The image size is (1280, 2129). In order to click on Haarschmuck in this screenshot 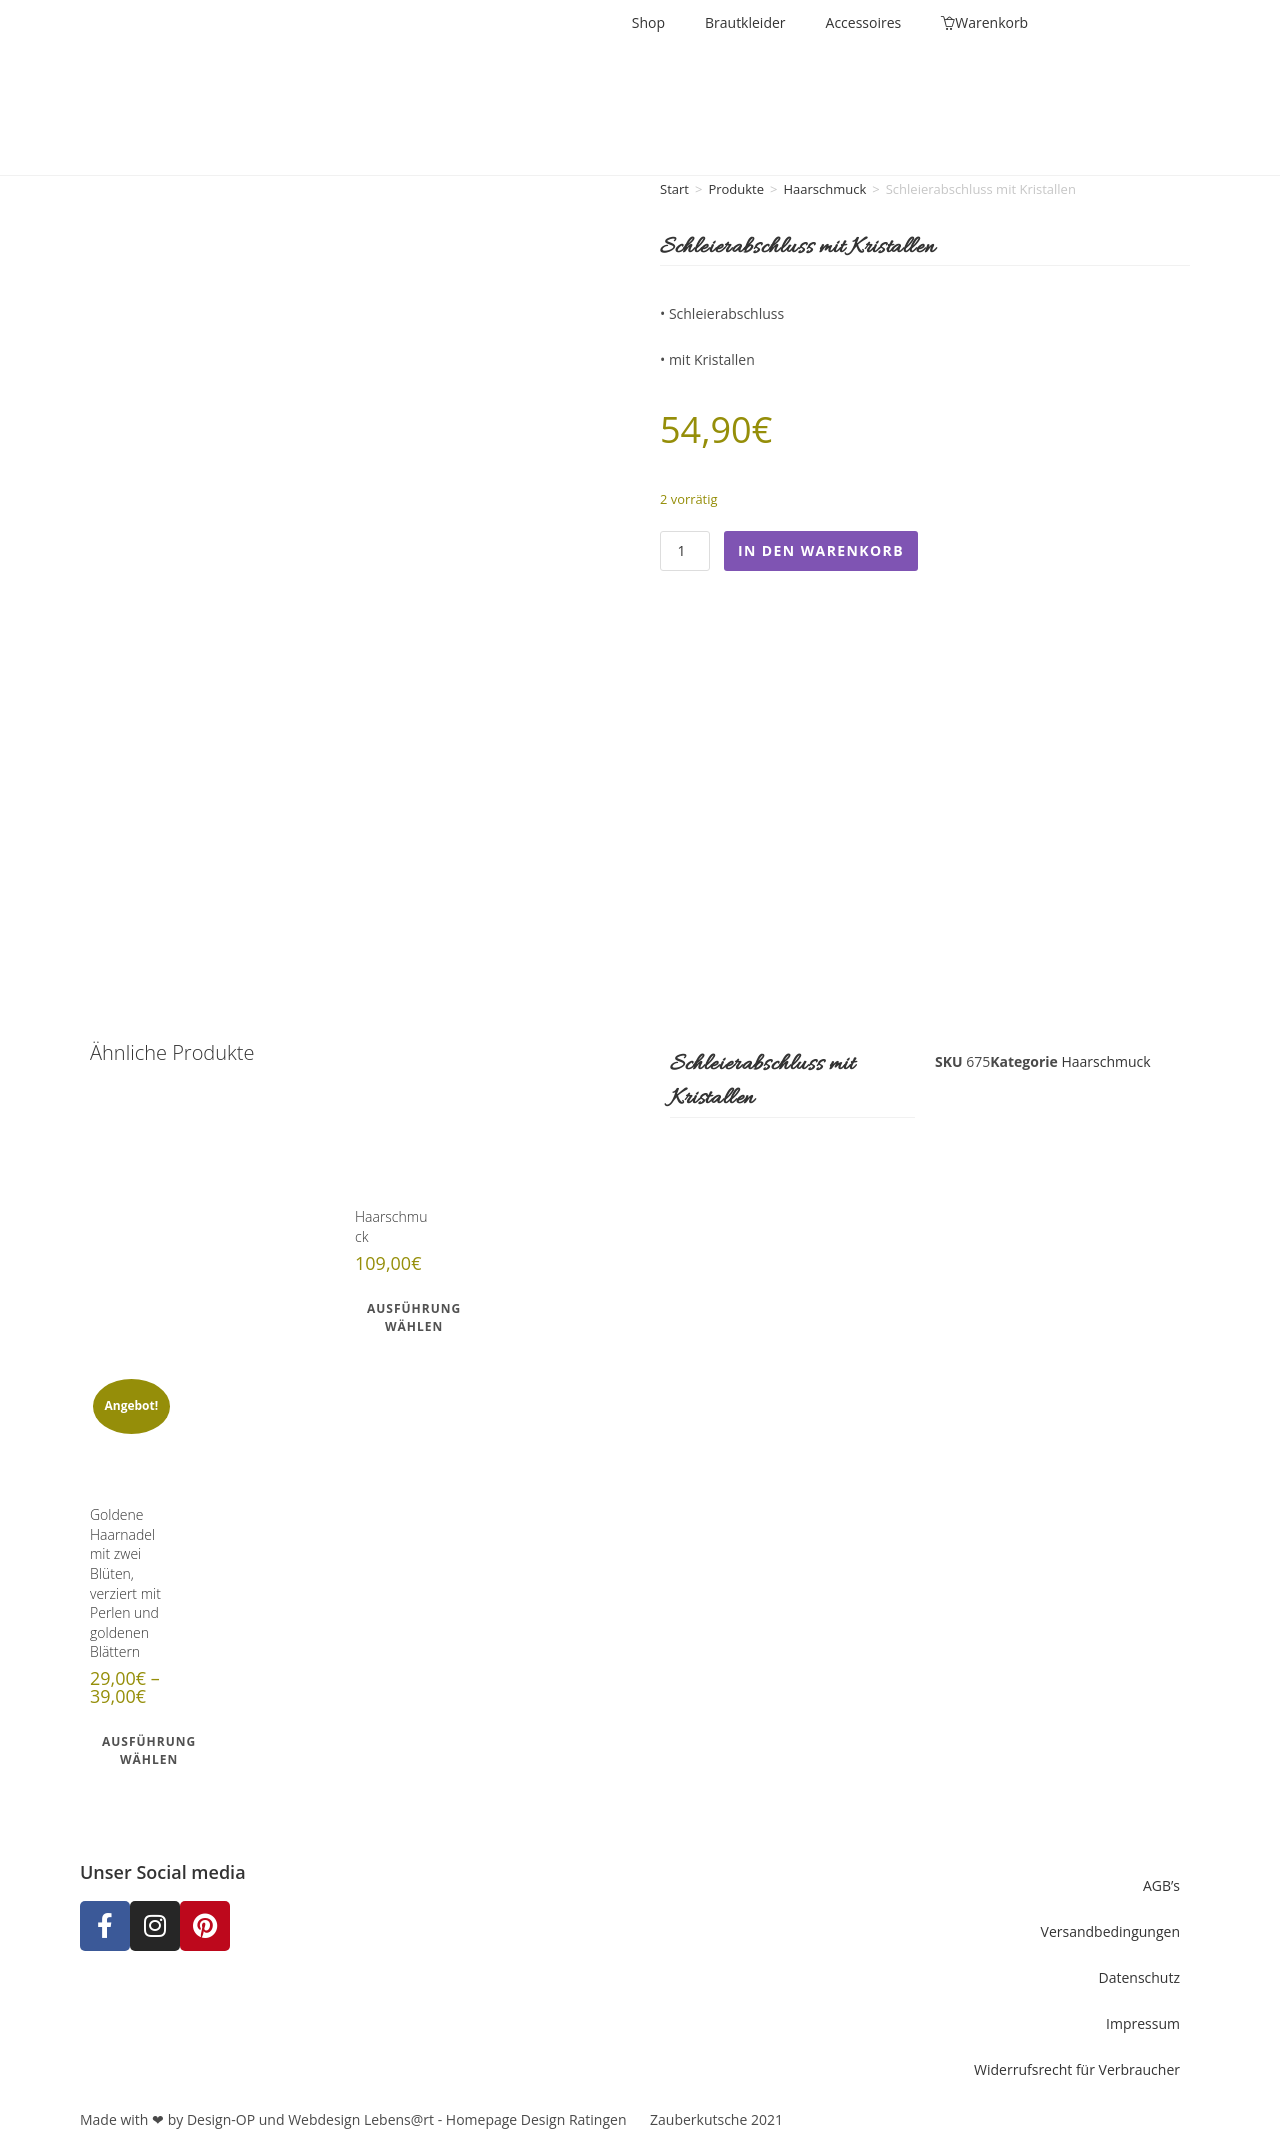, I will do `click(824, 189)`.